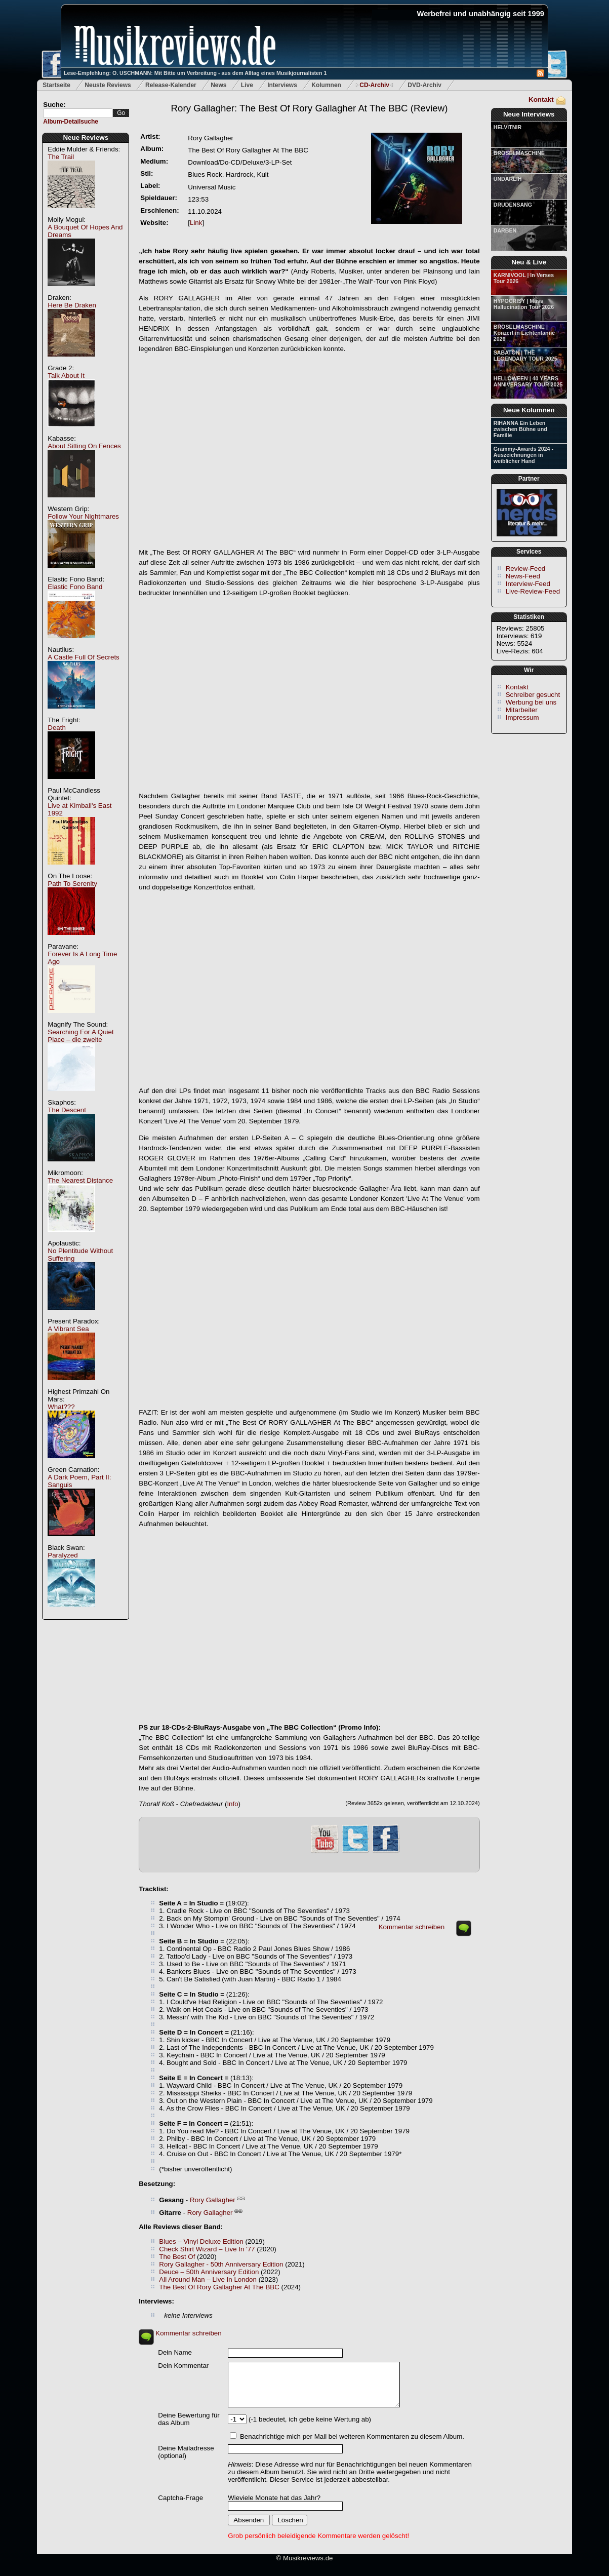  I want to click on The Best Of, so click(177, 2256).